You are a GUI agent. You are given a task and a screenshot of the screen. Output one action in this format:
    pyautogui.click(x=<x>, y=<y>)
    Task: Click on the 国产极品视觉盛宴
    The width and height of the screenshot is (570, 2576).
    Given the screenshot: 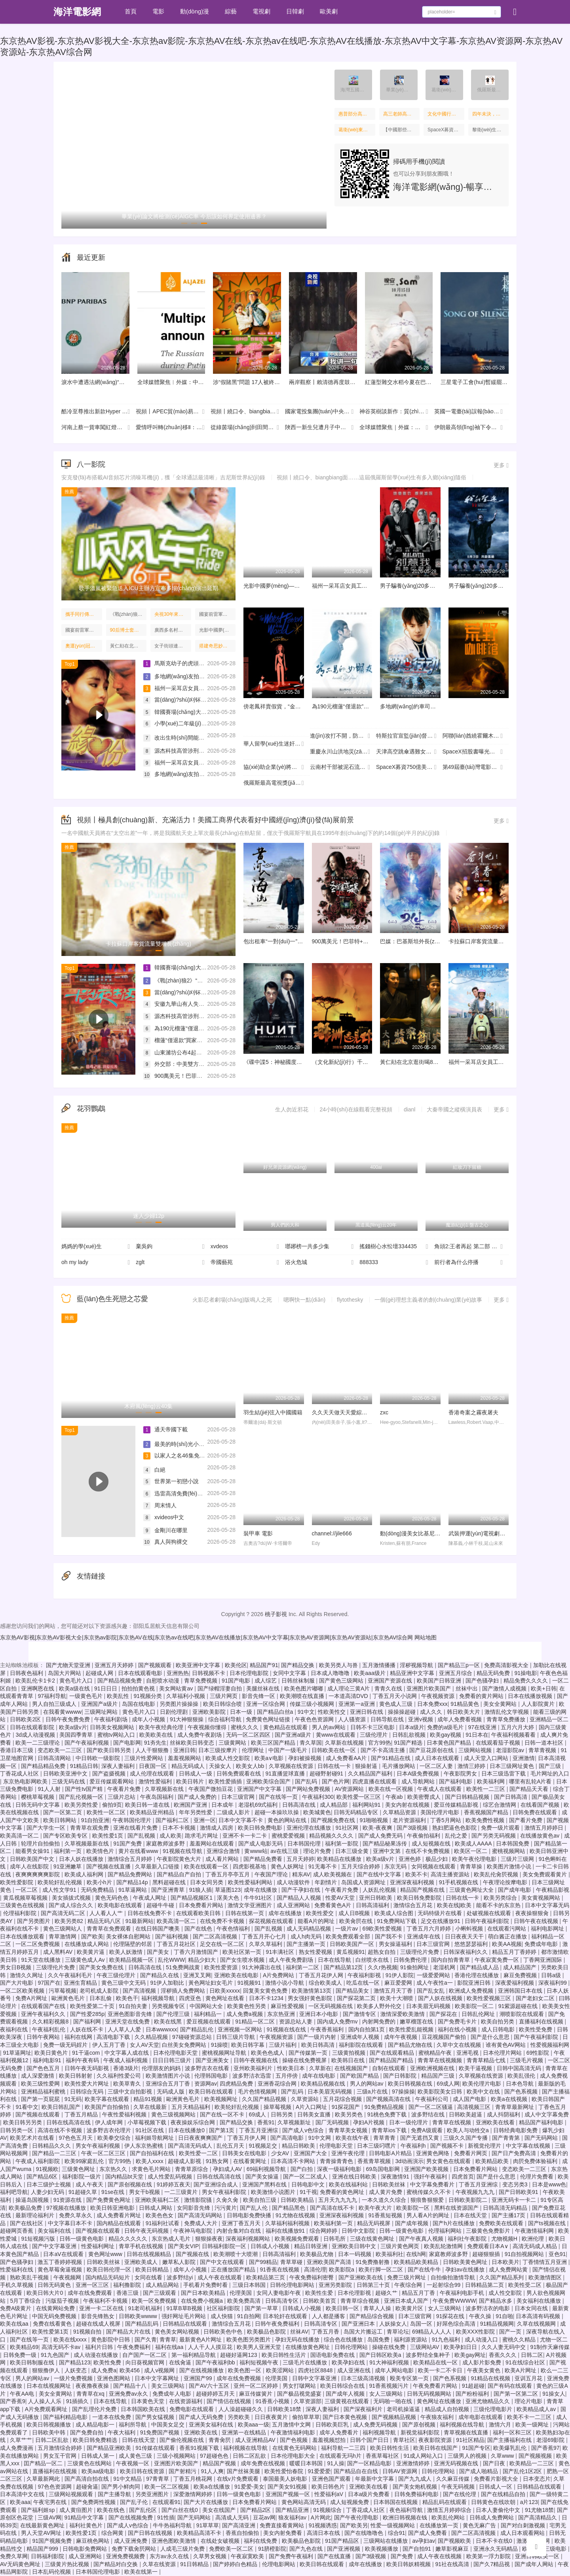 What is the action you would take?
    pyautogui.click(x=300, y=2394)
    